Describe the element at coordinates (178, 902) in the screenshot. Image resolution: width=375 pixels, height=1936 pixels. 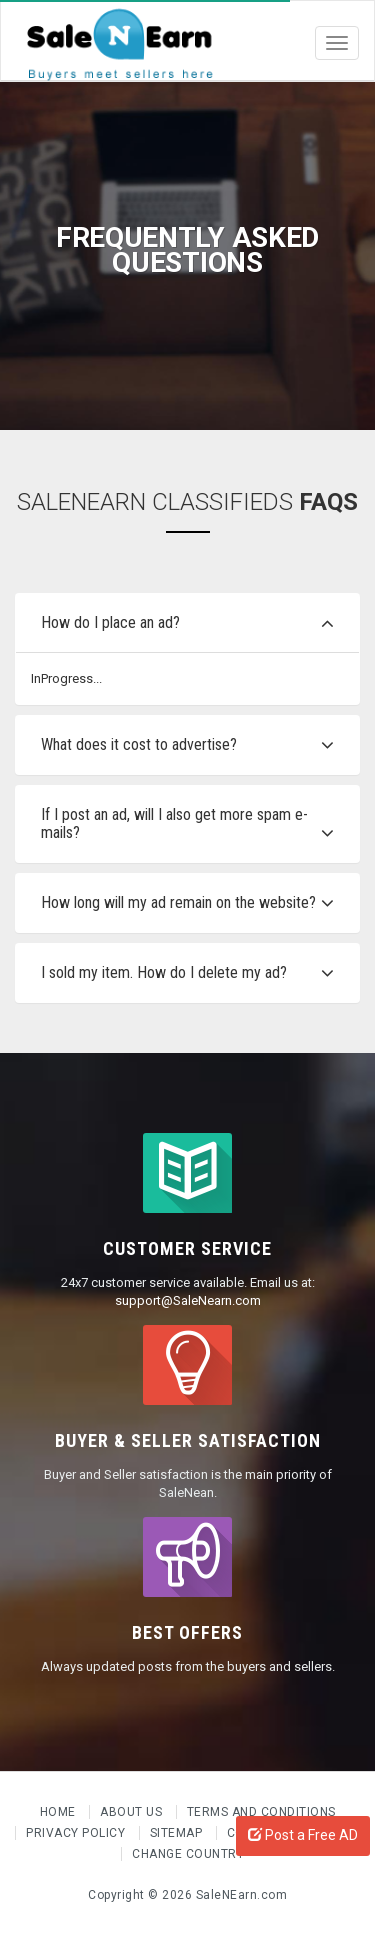
I see `How long will my ad remain on the website?` at that location.